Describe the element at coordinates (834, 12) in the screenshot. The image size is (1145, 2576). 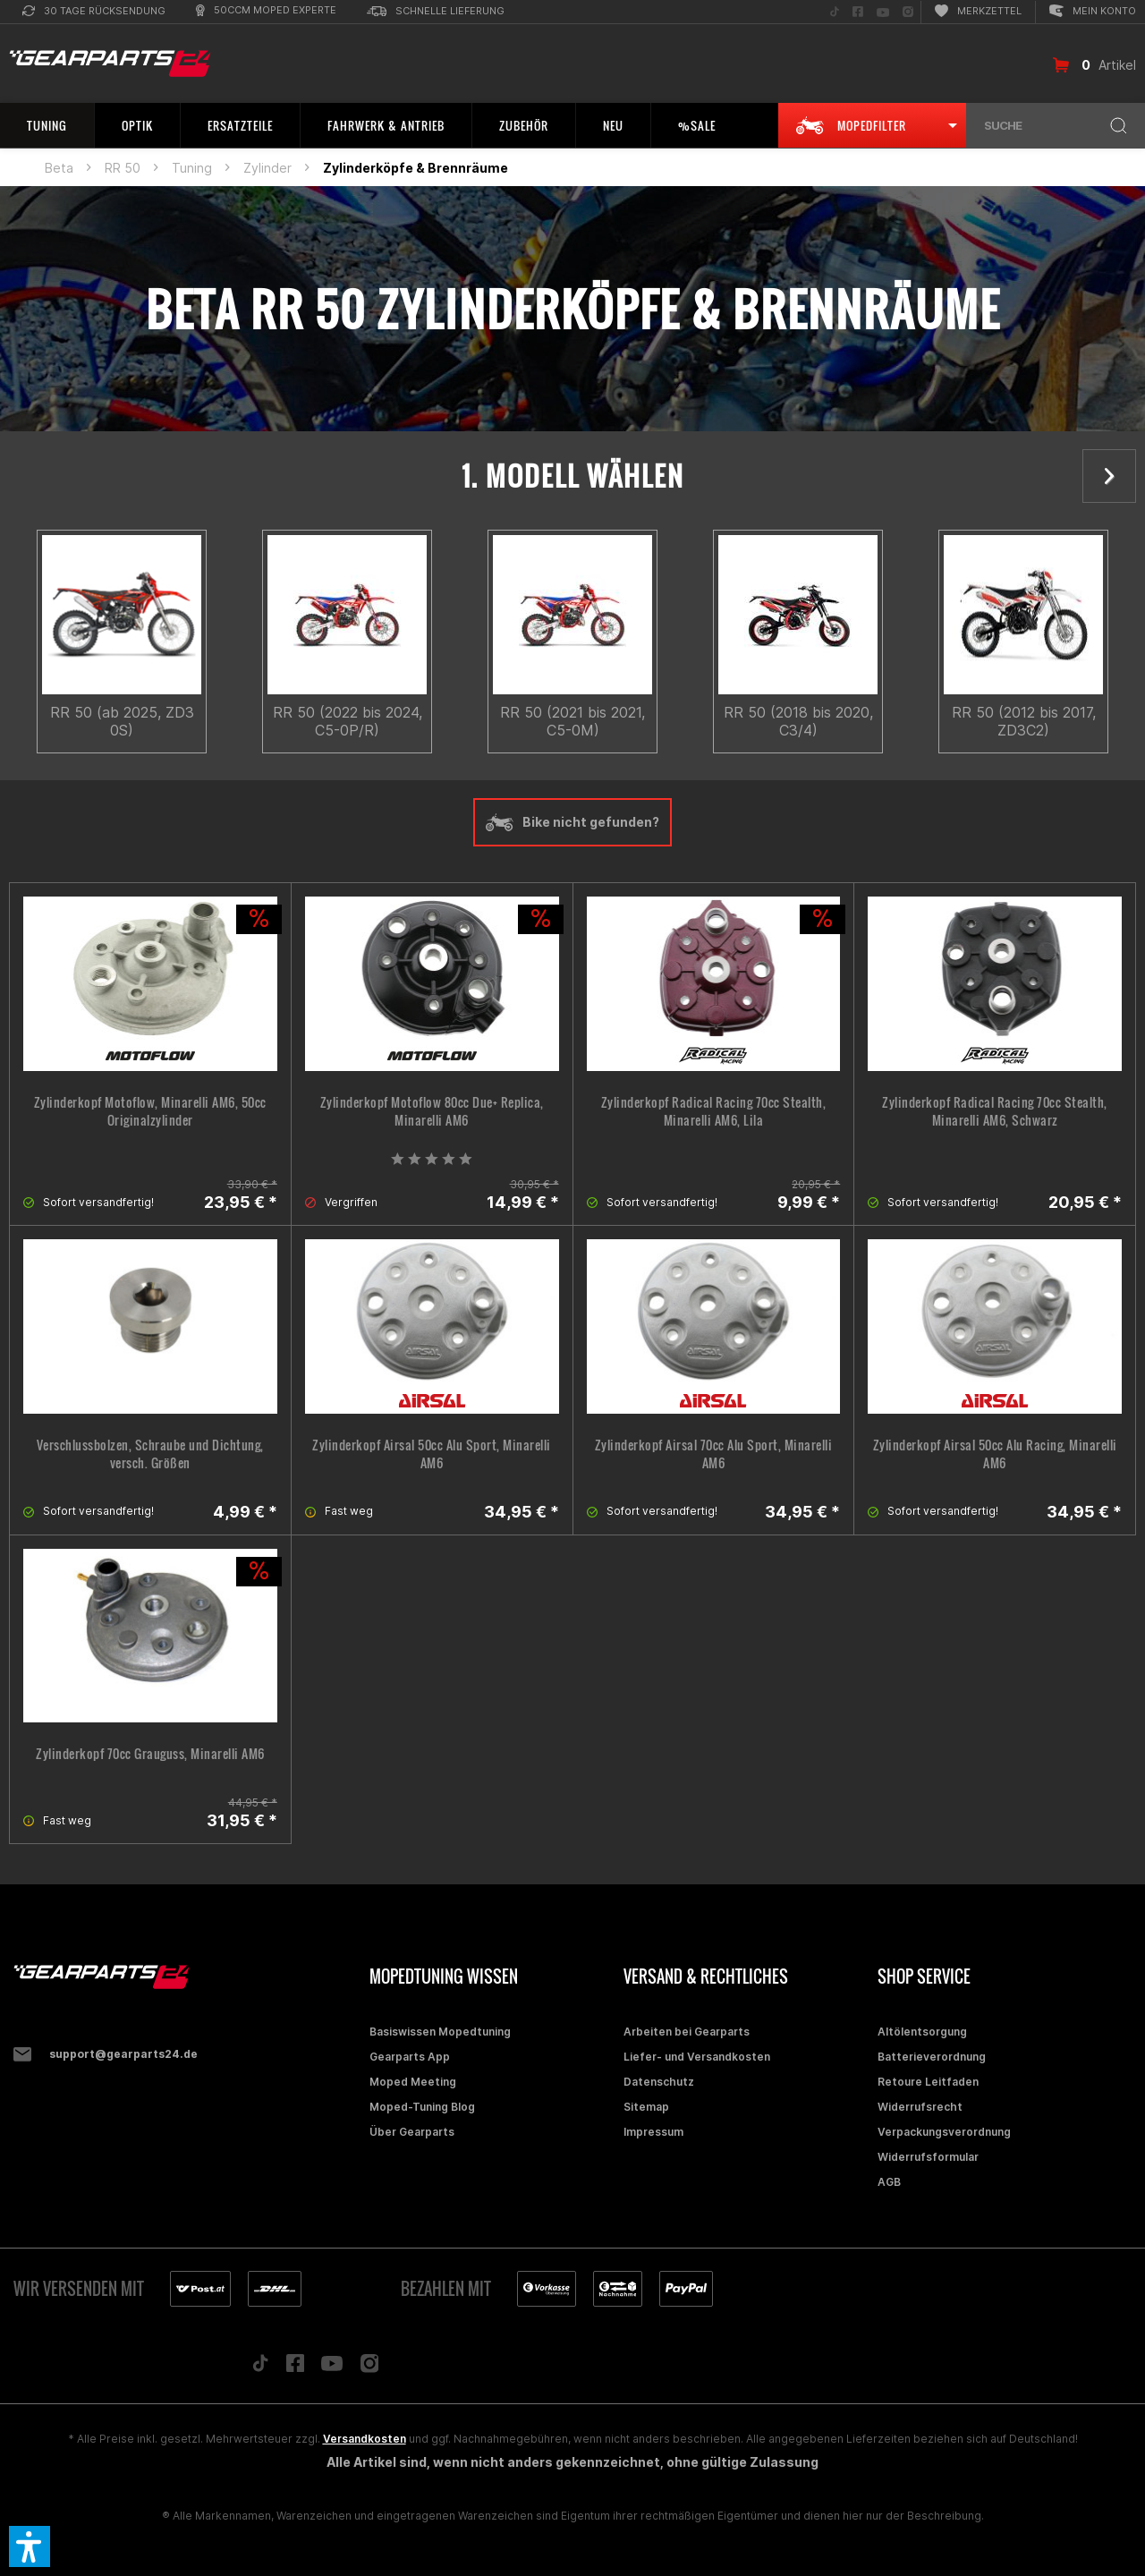
I see `[Folge uns auf TikTok]` at that location.